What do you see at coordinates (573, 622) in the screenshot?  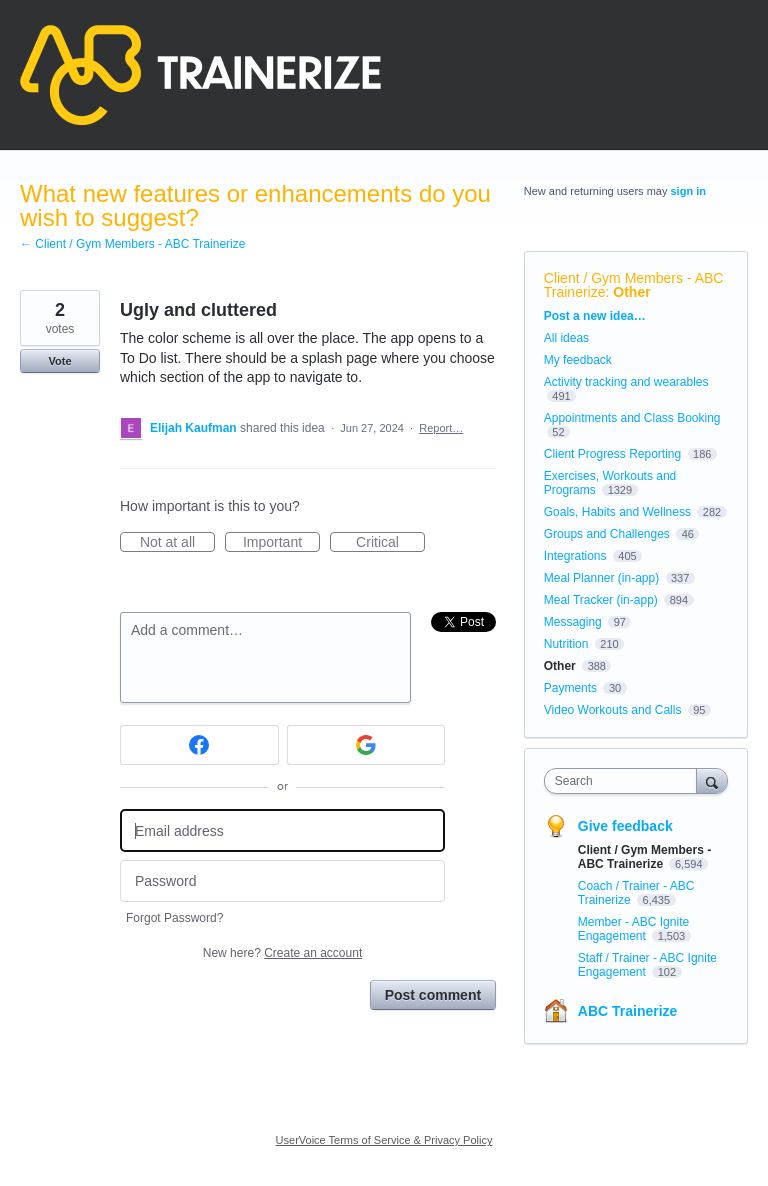 I see `Messaging` at bounding box center [573, 622].